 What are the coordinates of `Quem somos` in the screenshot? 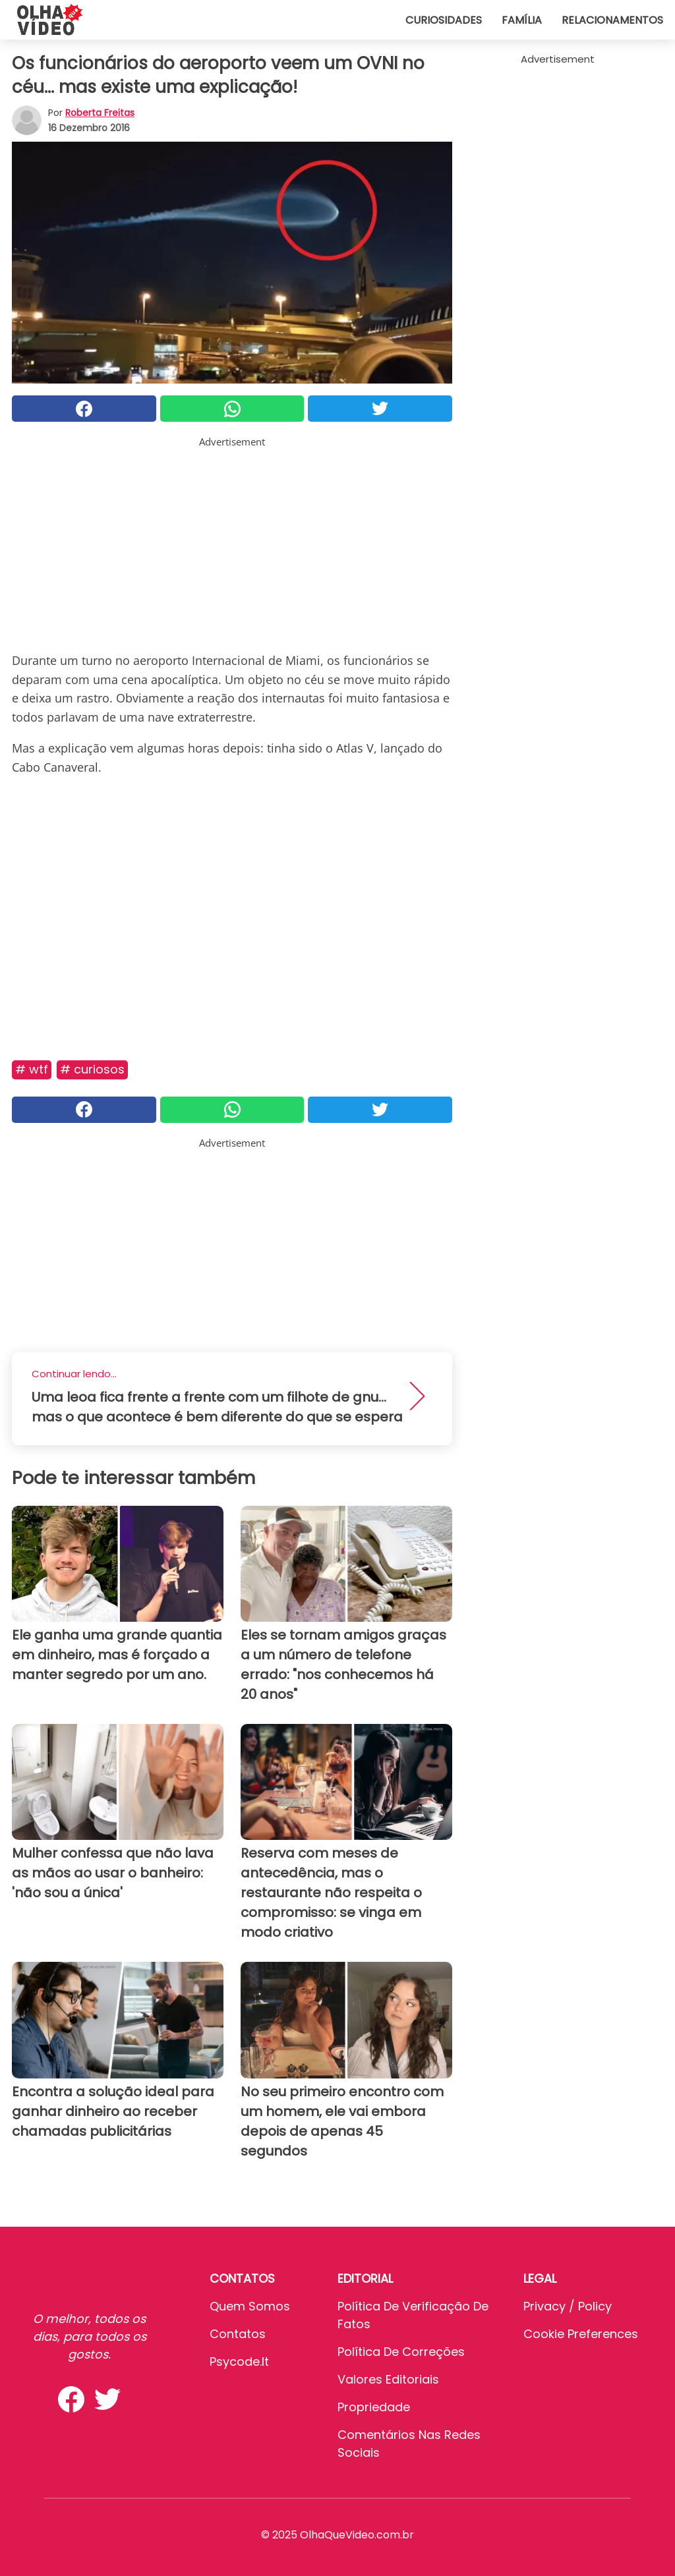 It's located at (250, 2306).